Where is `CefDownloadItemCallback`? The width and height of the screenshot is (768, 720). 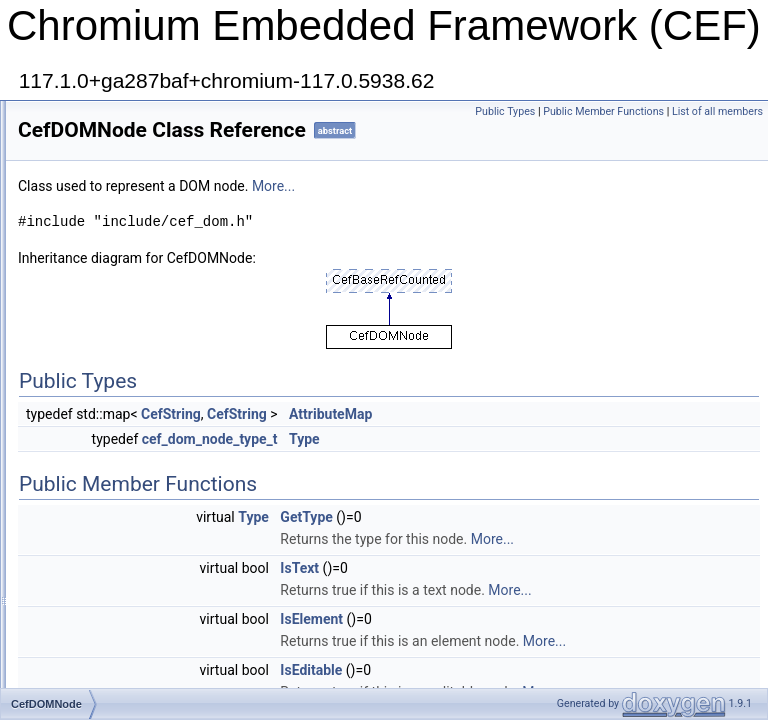
CefDownloadItemCallback is located at coordinates (136, 514).